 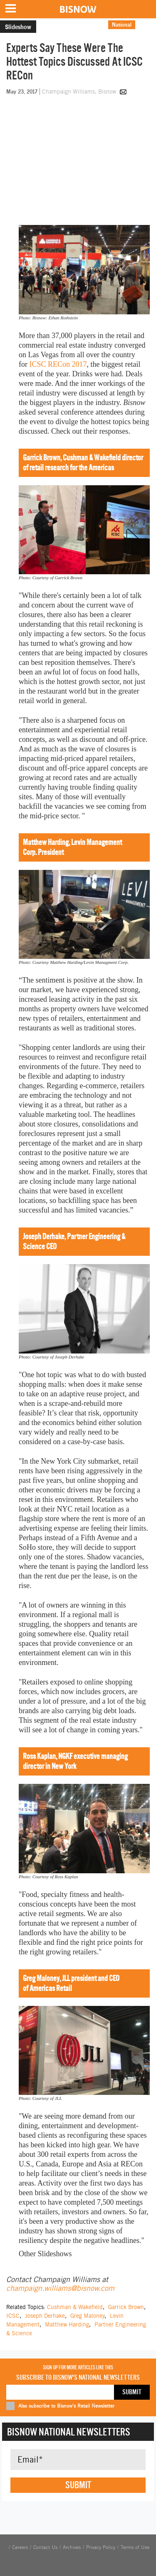 What do you see at coordinates (67, 2324) in the screenshot?
I see `Matthew Harding` at bounding box center [67, 2324].